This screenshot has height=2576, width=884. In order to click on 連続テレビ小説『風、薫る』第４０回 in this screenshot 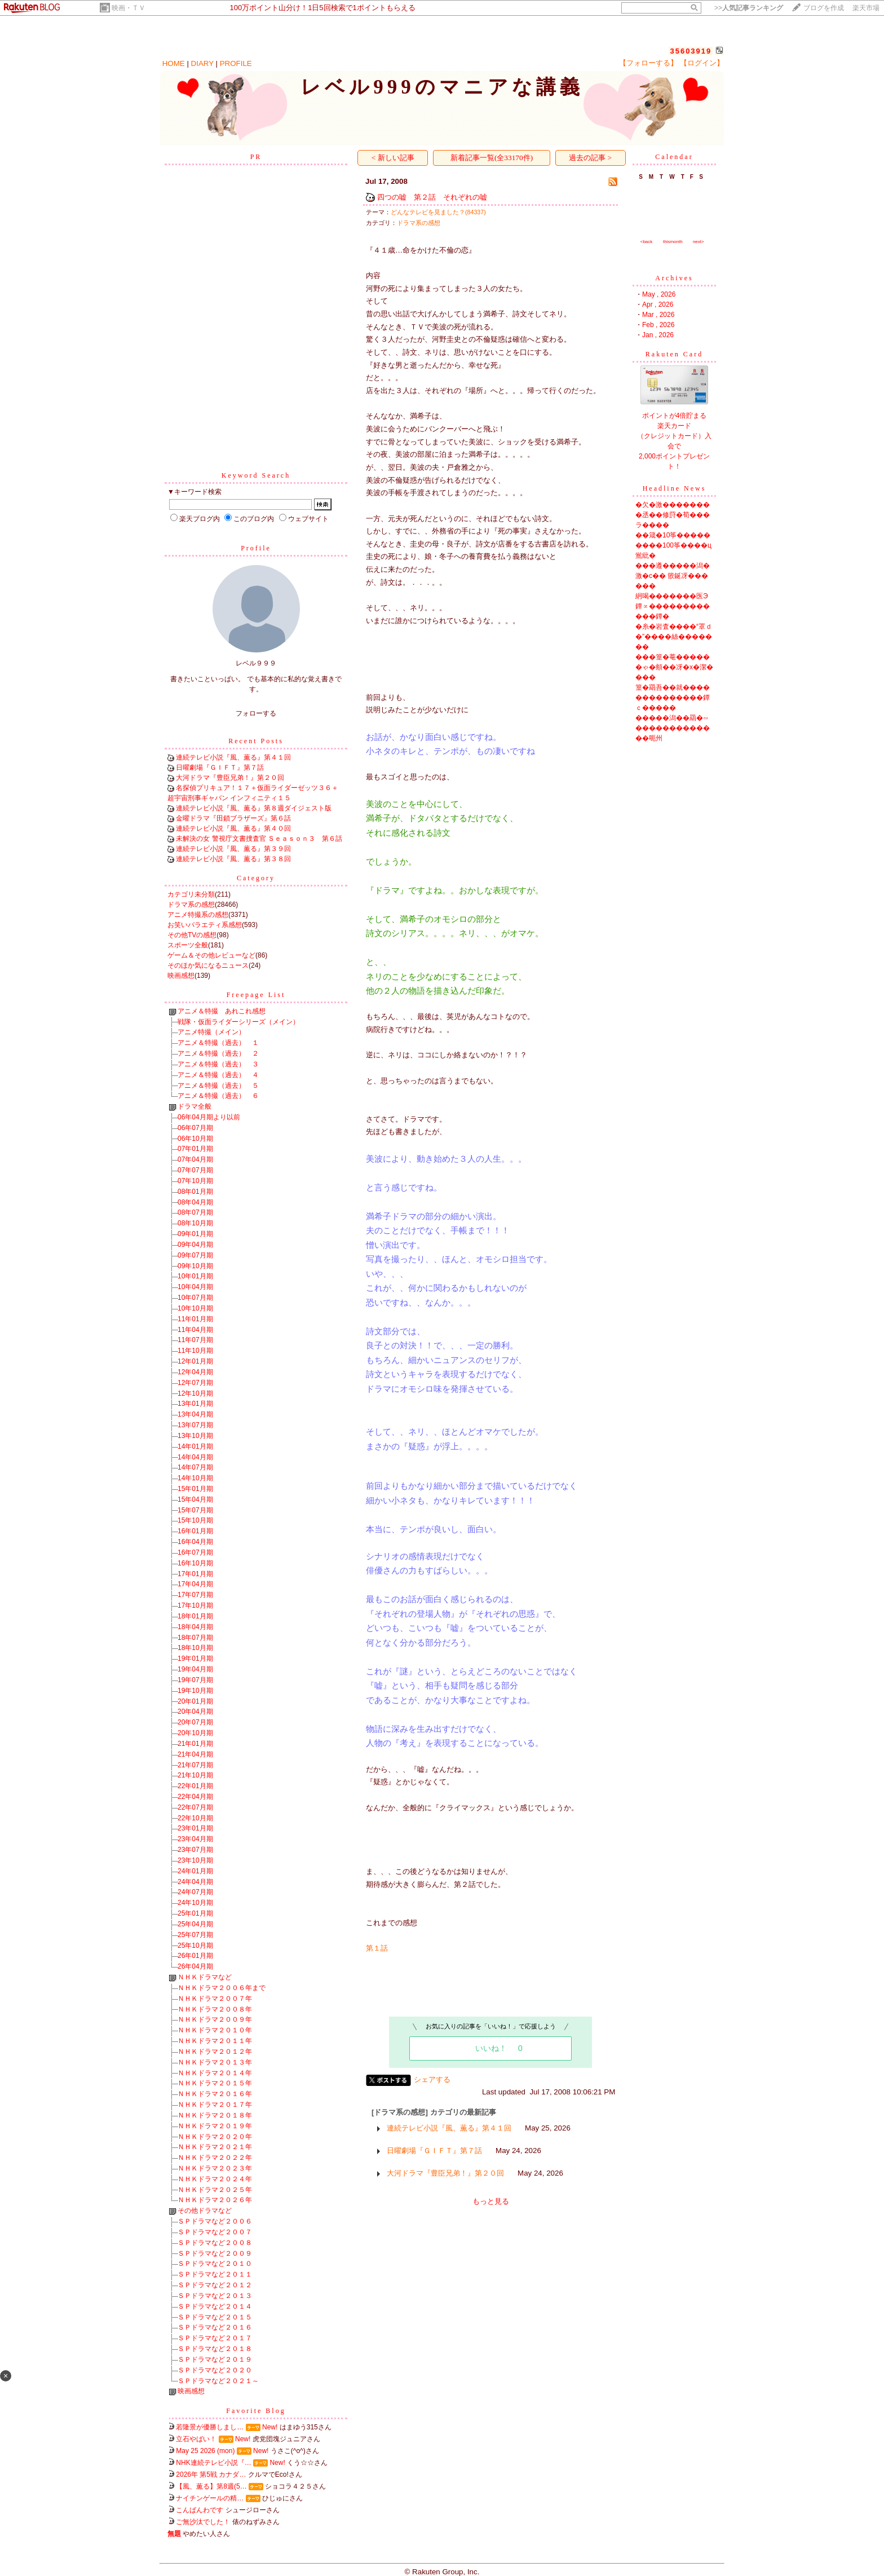, I will do `click(233, 828)`.